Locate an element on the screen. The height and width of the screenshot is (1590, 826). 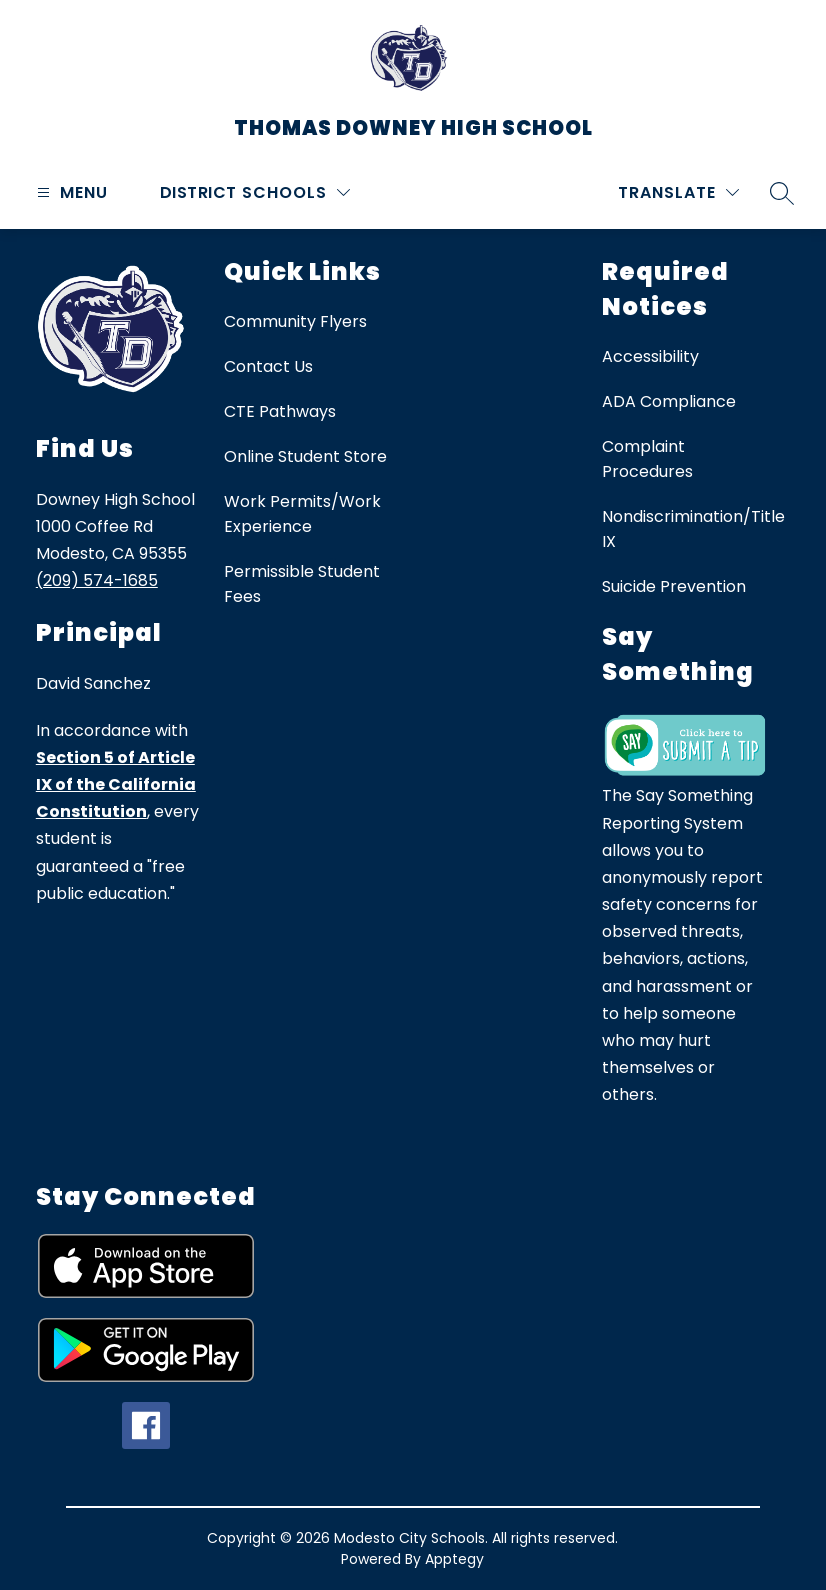
(209) 574-1685 is located at coordinates (97, 580).